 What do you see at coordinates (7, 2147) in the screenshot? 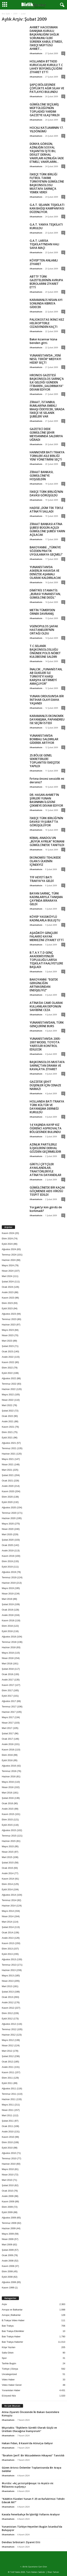
I see `Eylül 2010` at bounding box center [7, 2147].